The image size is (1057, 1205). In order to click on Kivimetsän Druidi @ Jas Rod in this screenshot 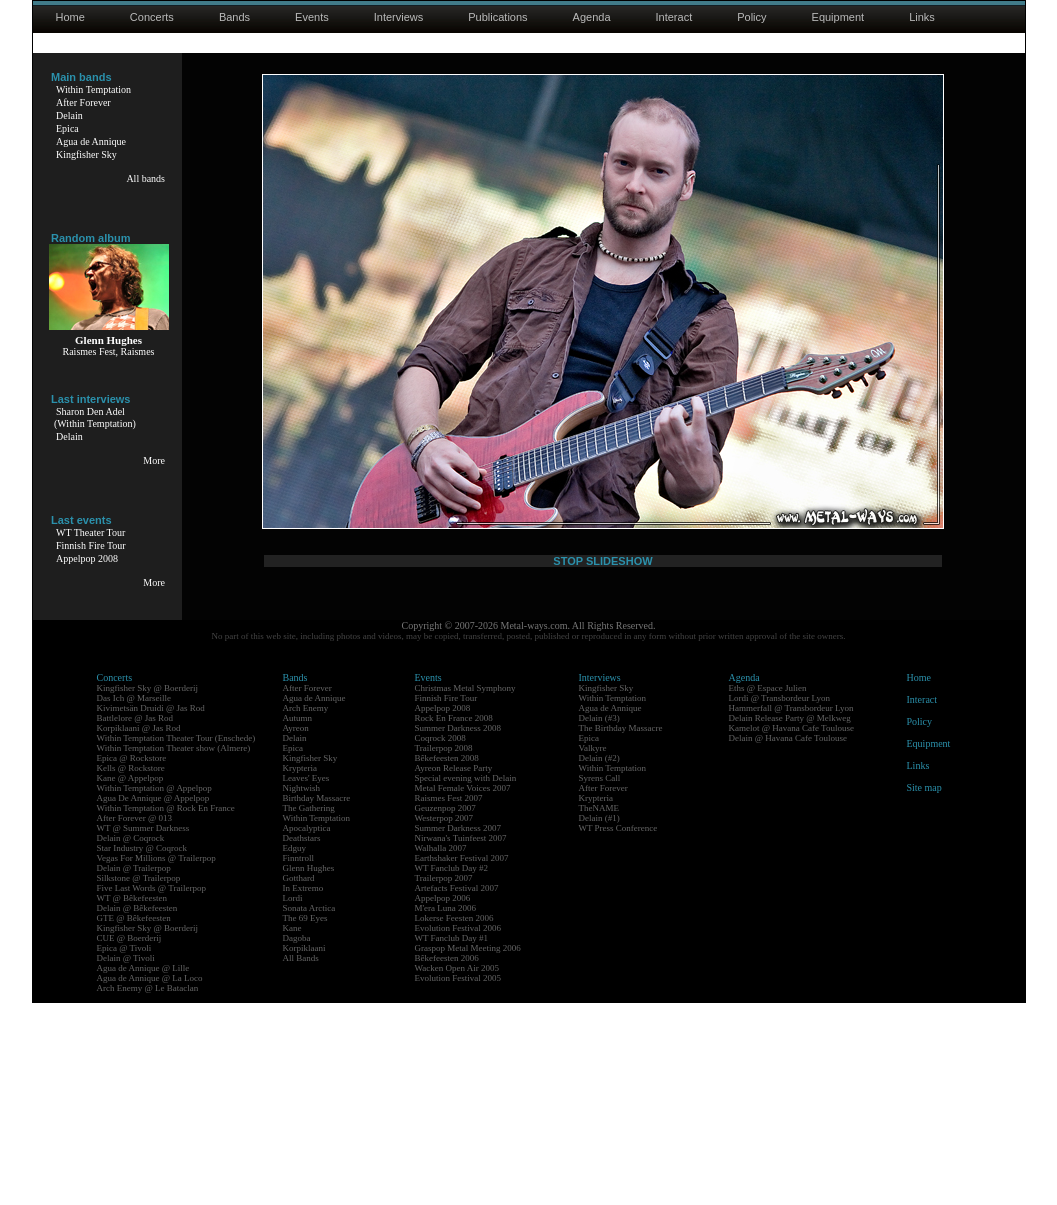, I will do `click(151, 910)`.